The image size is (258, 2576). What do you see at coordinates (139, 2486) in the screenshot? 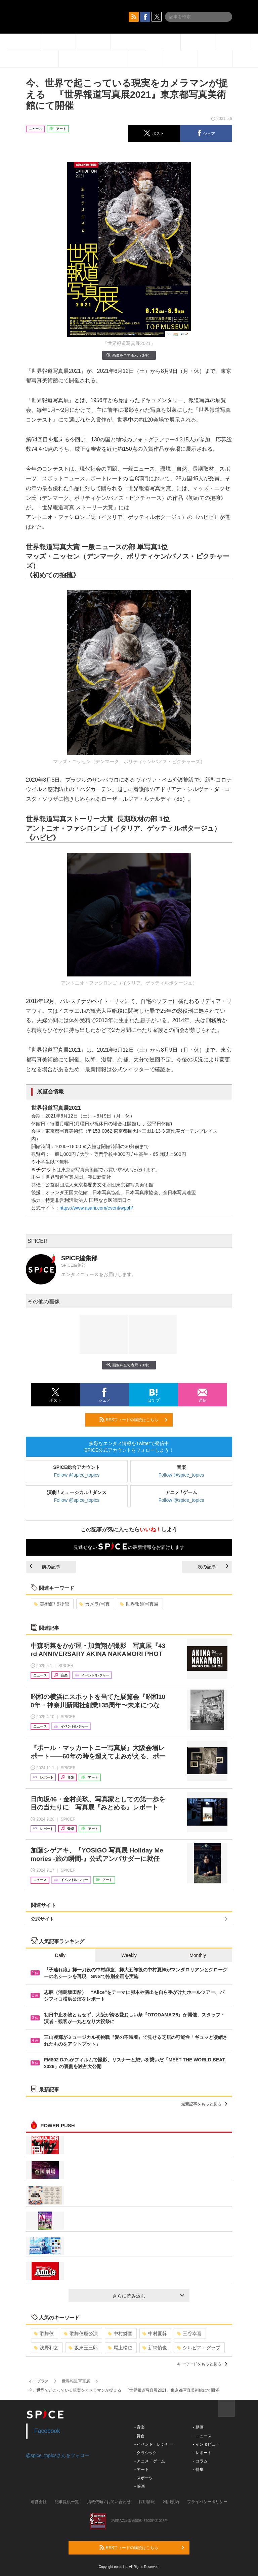
I see `- 映画` at bounding box center [139, 2486].